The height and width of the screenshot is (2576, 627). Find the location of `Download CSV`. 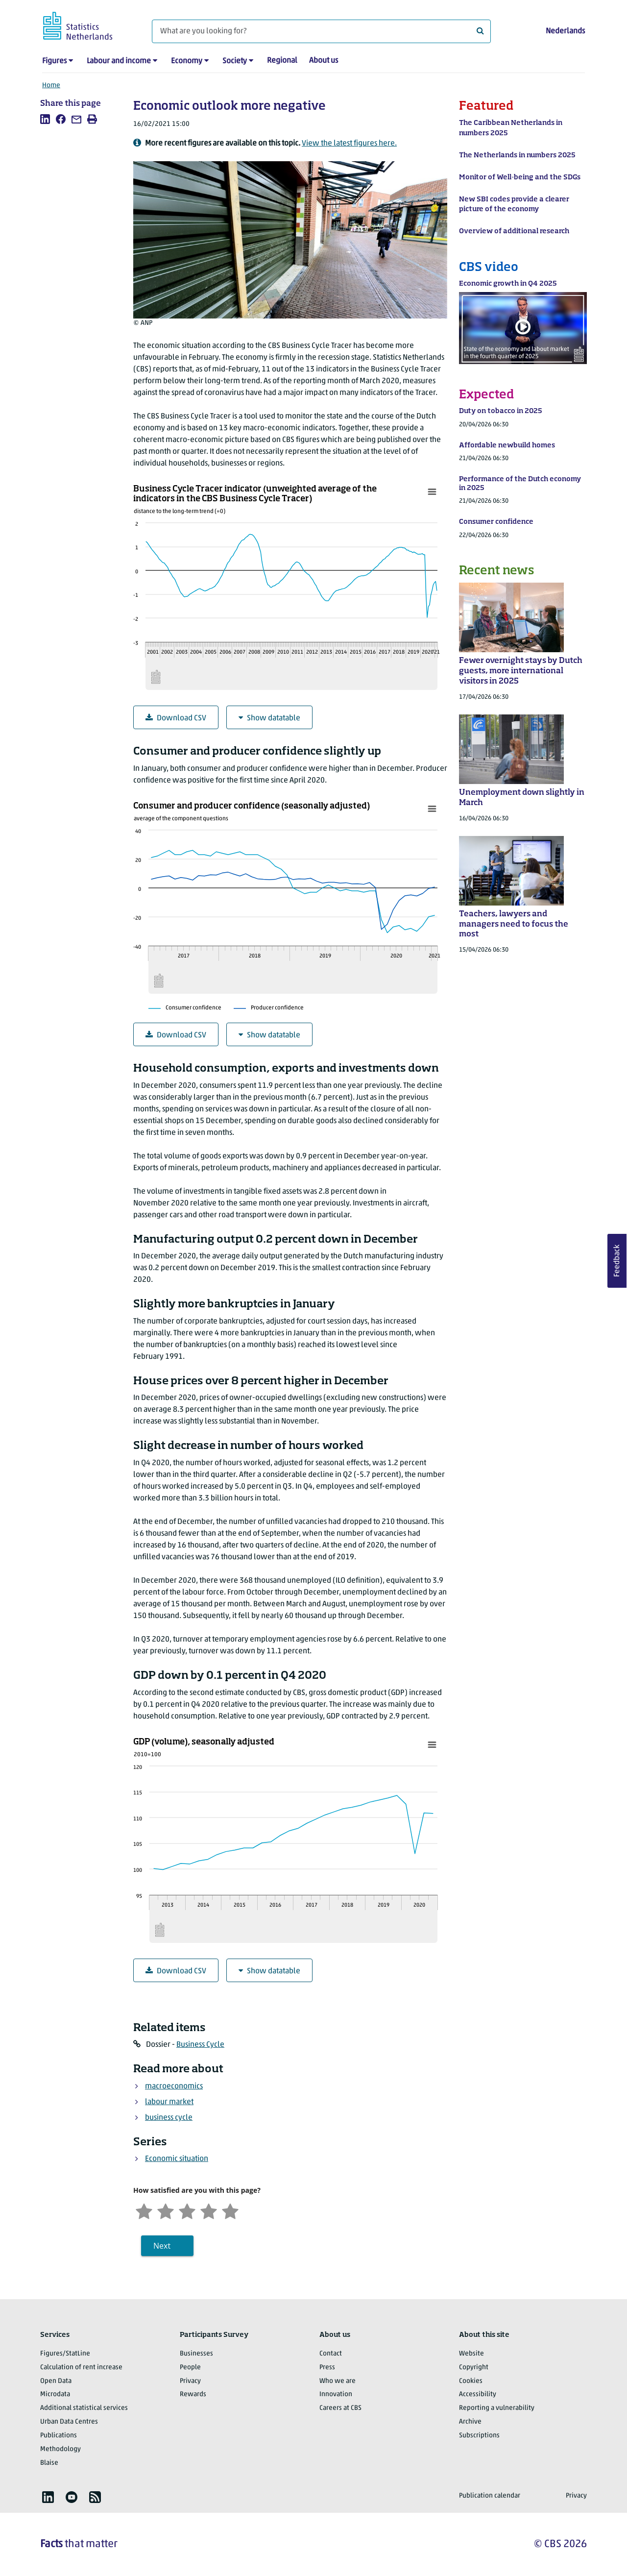

Download CSV is located at coordinates (175, 718).